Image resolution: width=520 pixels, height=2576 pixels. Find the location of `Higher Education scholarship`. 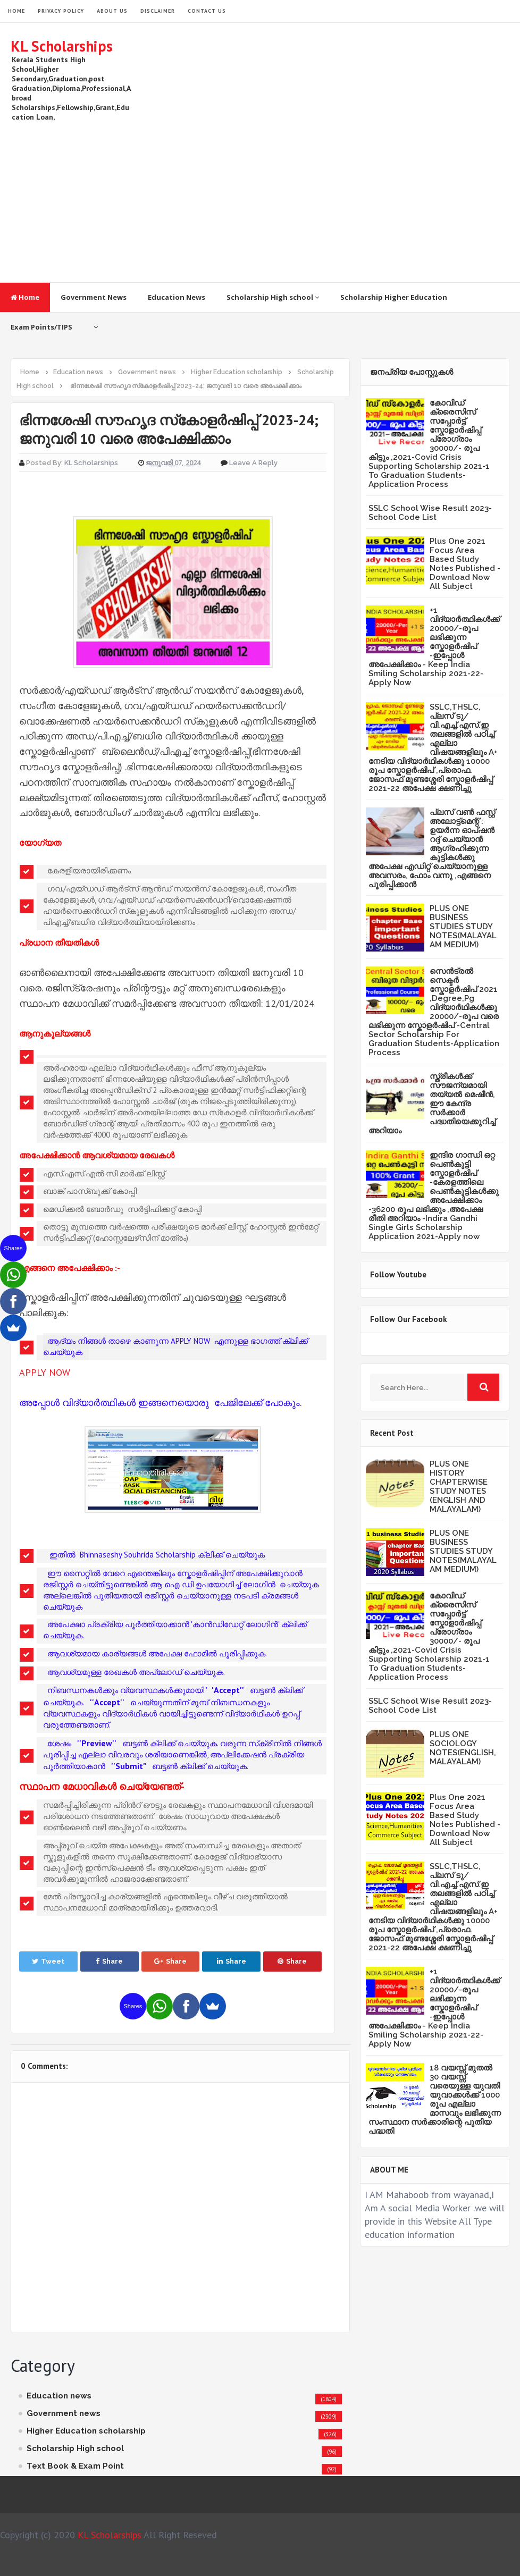

Higher Education scholarship is located at coordinates (86, 2431).